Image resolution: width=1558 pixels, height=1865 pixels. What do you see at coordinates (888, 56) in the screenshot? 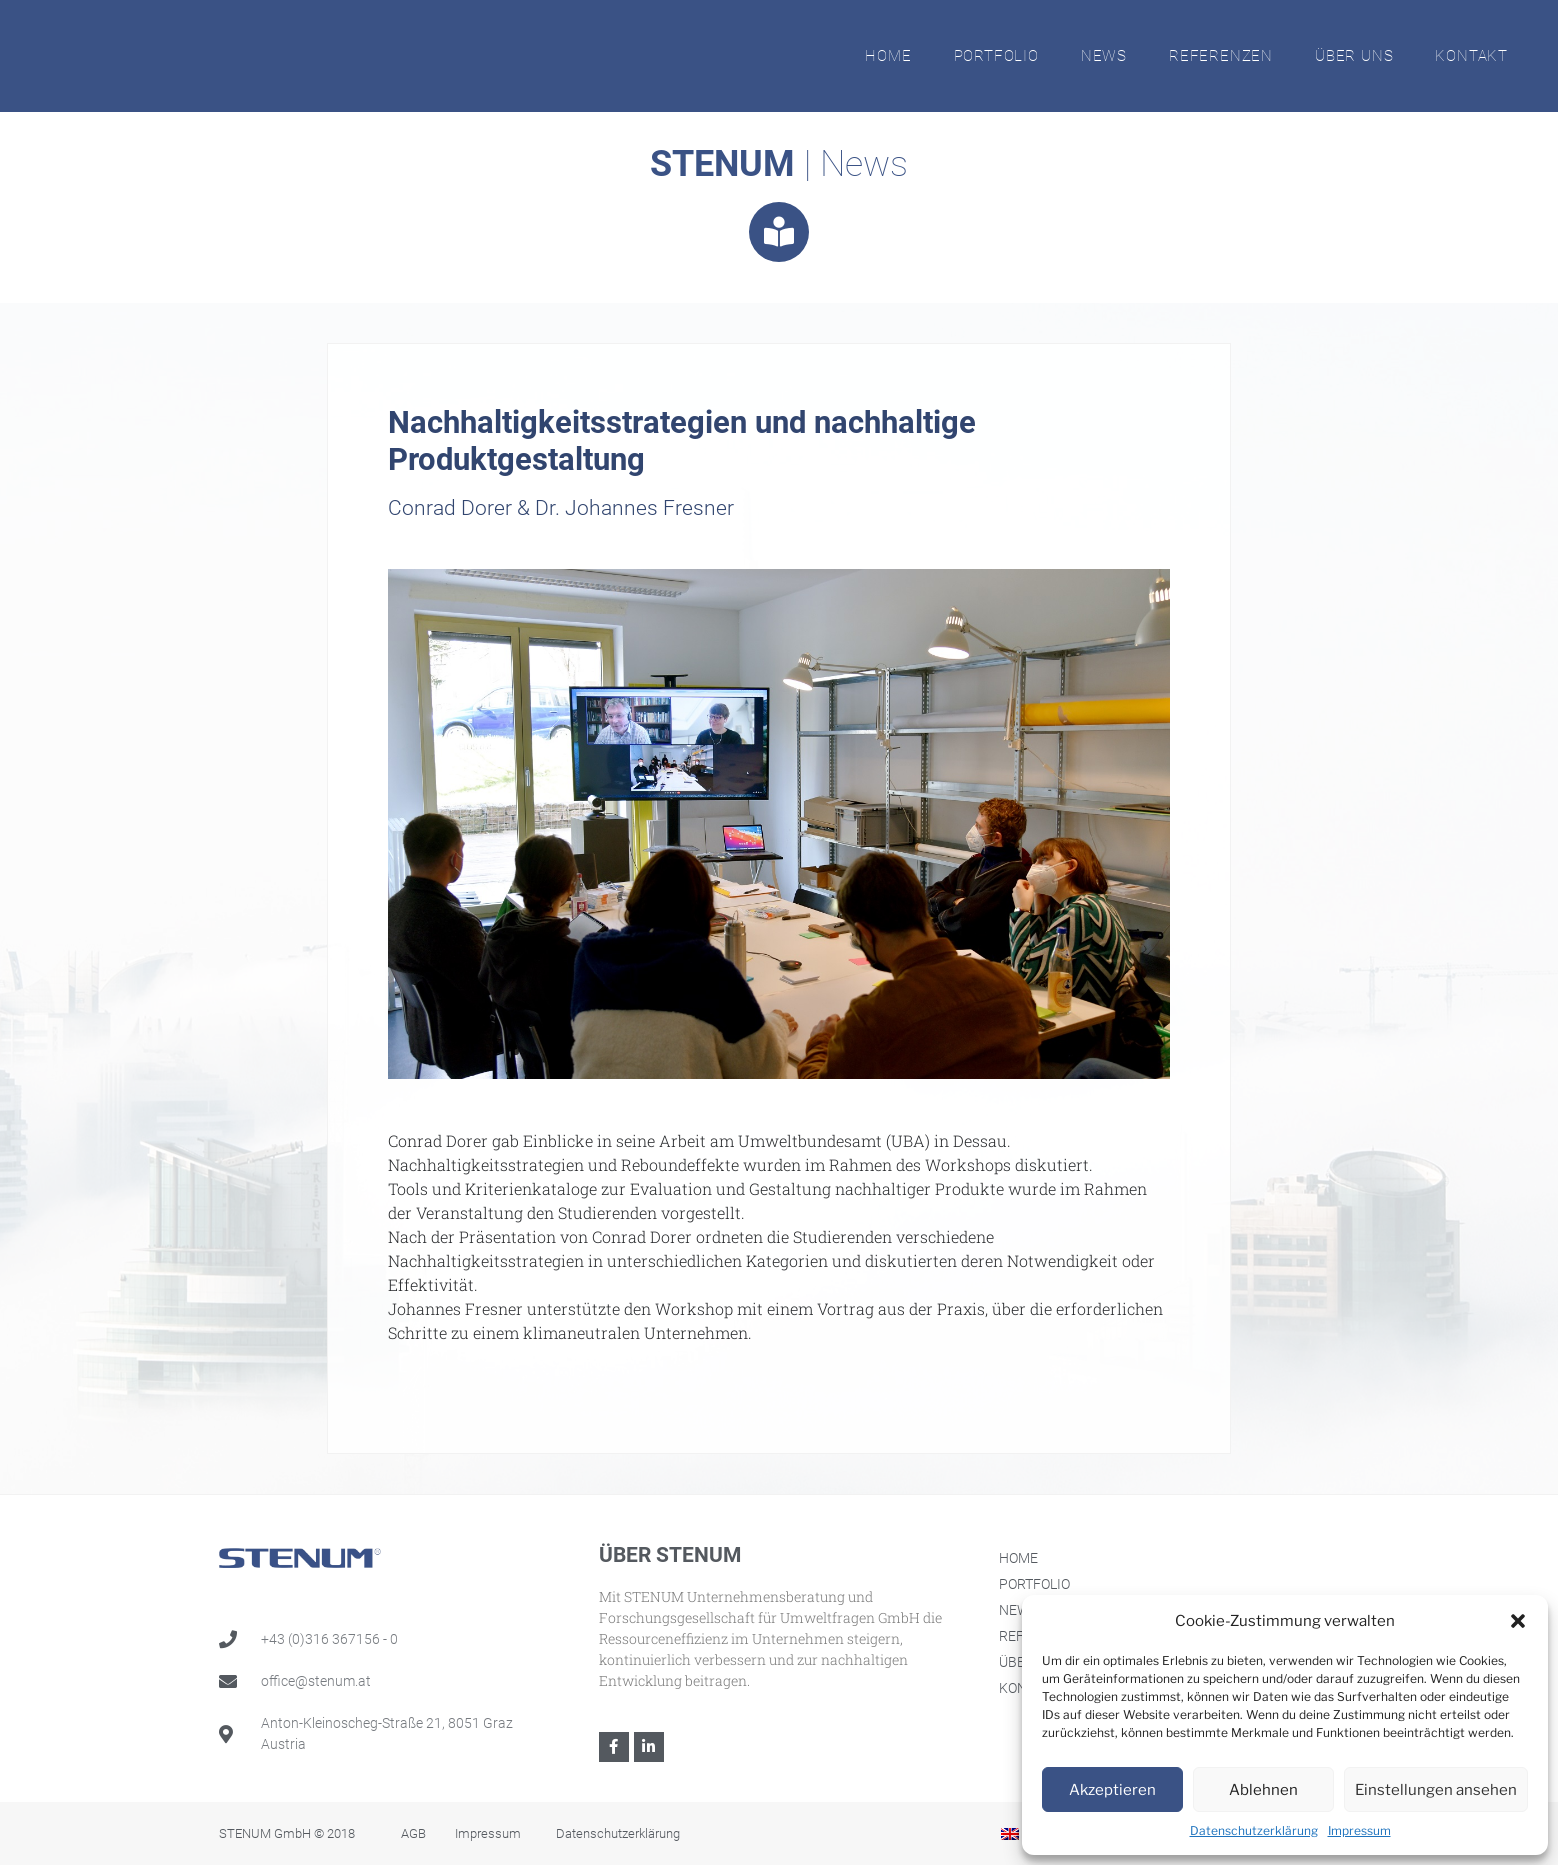
I see `Home` at bounding box center [888, 56].